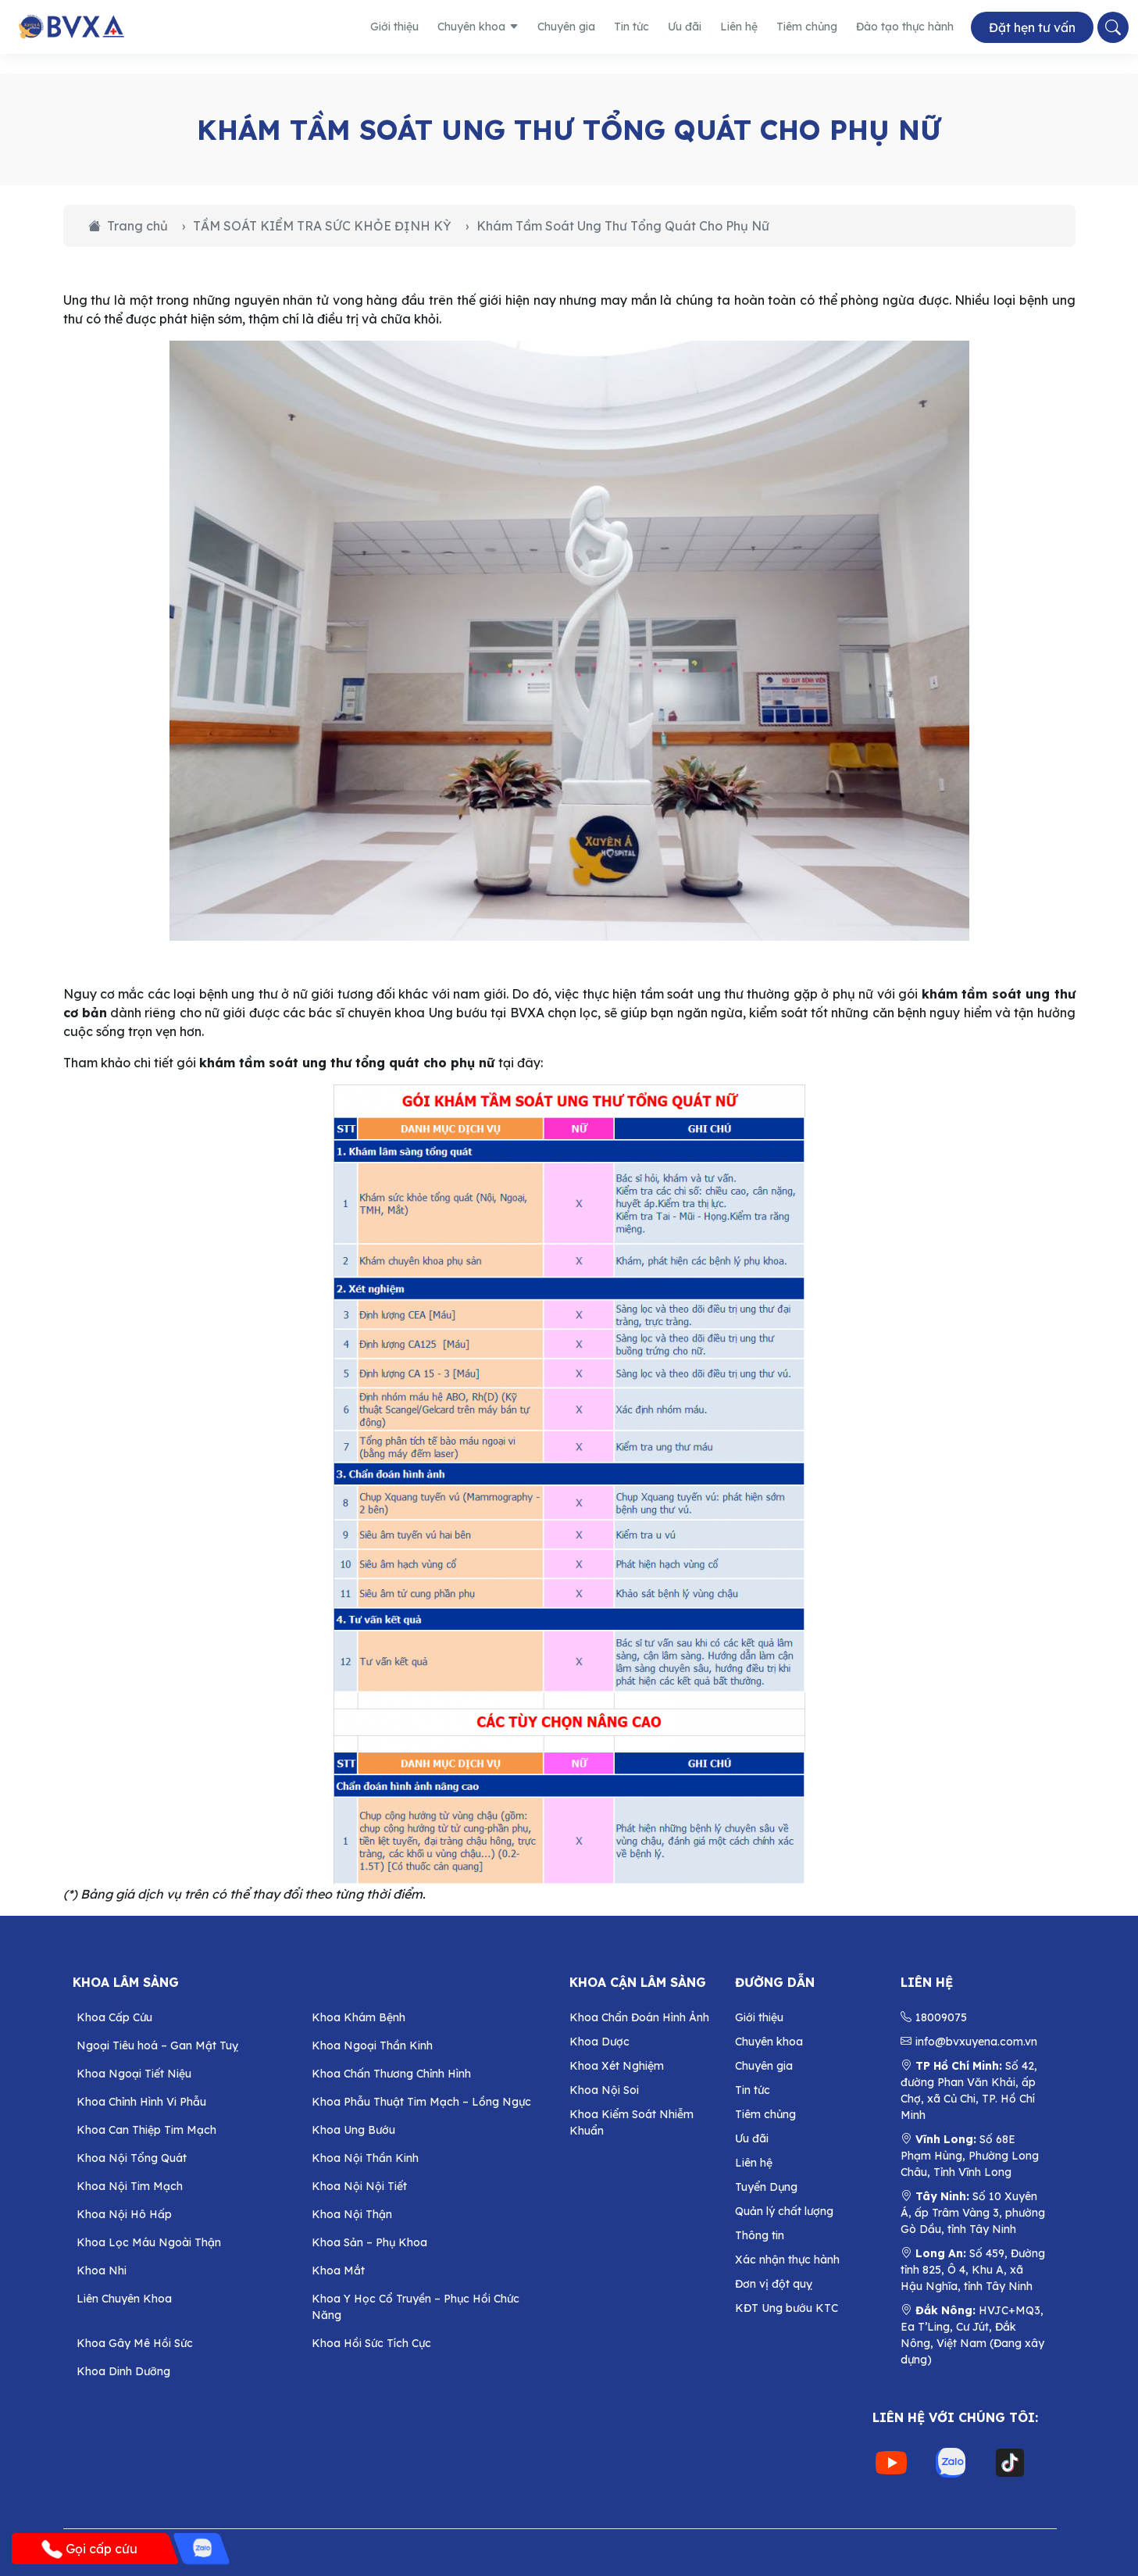 Image resolution: width=1138 pixels, height=2576 pixels. Describe the element at coordinates (616, 2066) in the screenshot. I see `Khoa Xét Nghiệm` at that location.